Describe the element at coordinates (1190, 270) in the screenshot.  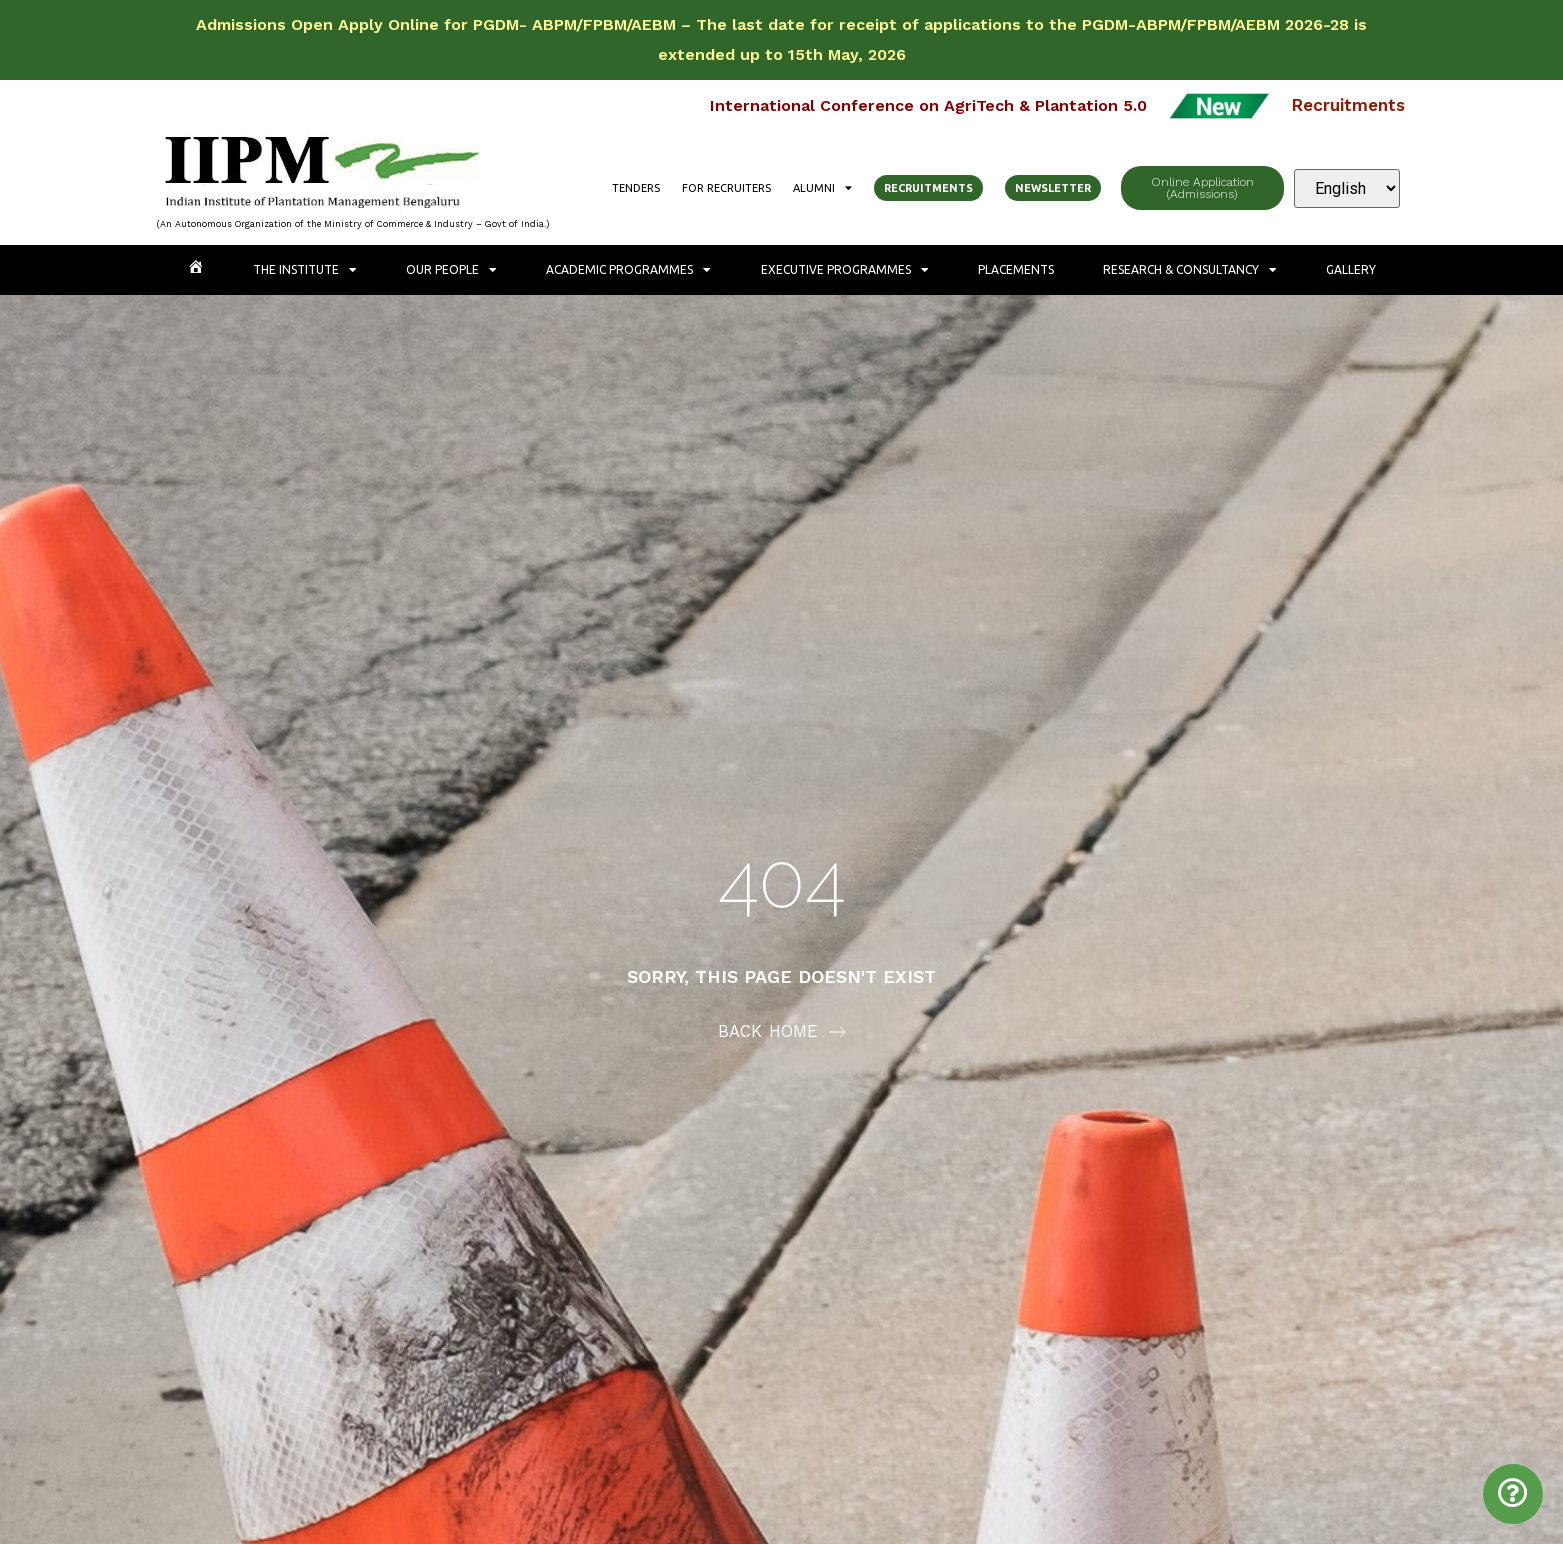
I see `Research & Consultancy` at that location.